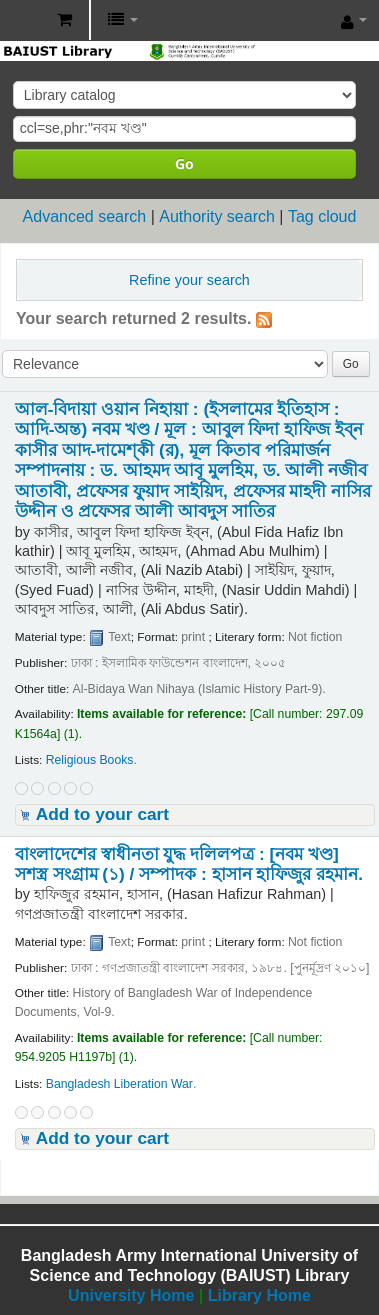 This screenshot has width=379, height=1315. Describe the element at coordinates (21, 21) in the screenshot. I see `BAIUST Library` at that location.